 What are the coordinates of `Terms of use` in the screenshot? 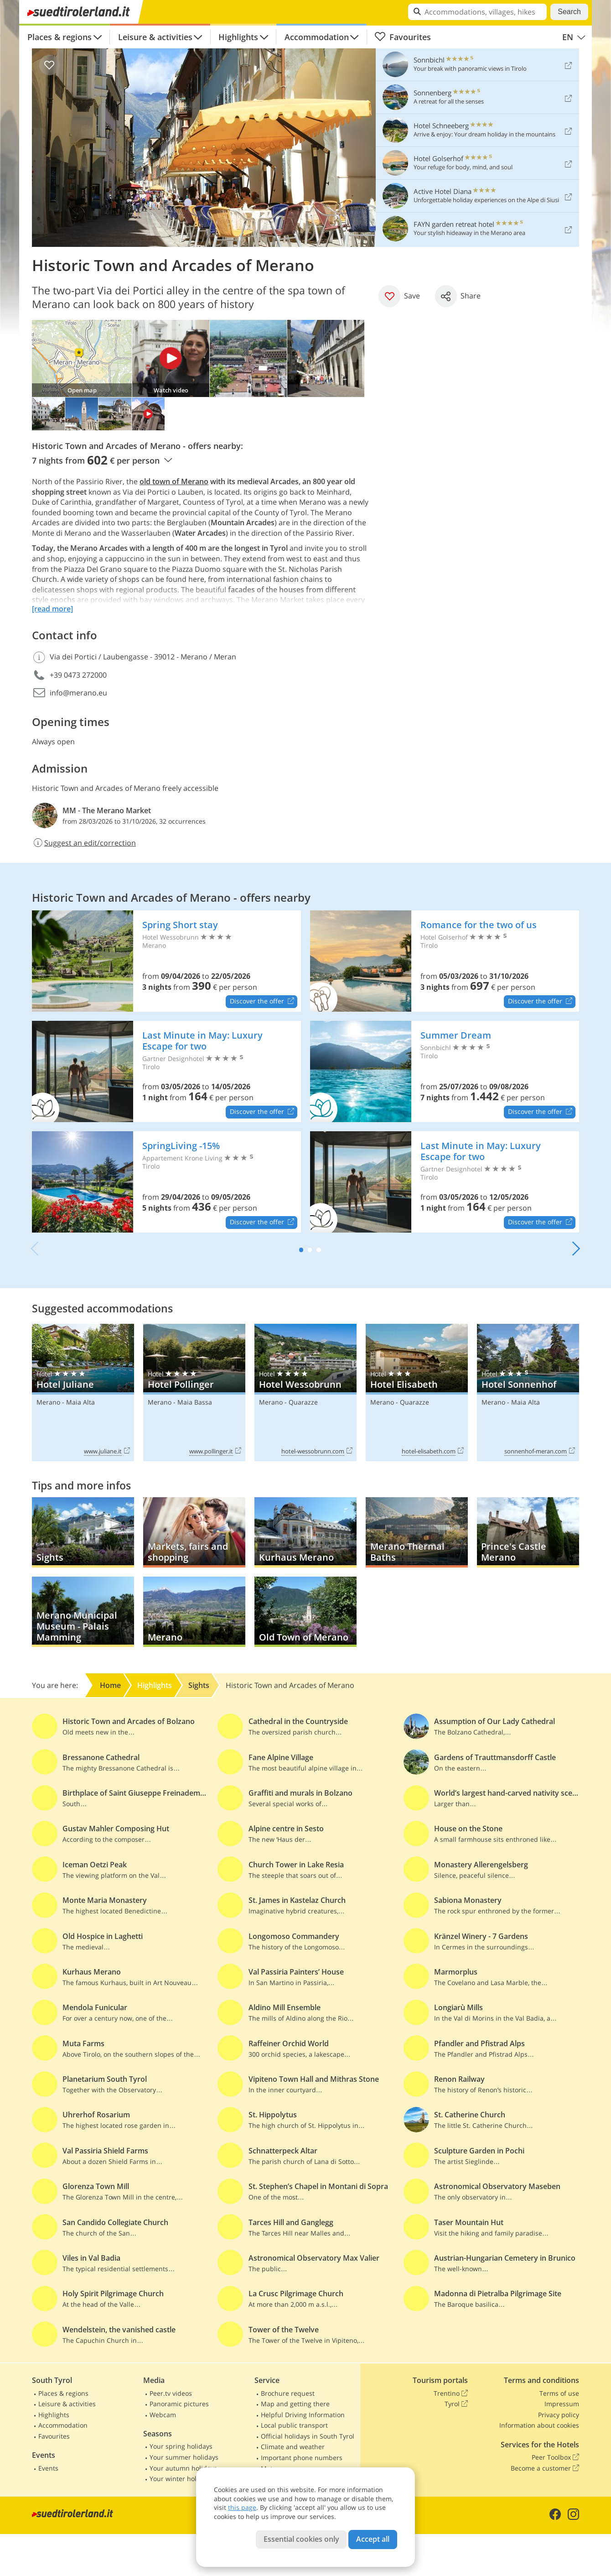 It's located at (559, 2393).